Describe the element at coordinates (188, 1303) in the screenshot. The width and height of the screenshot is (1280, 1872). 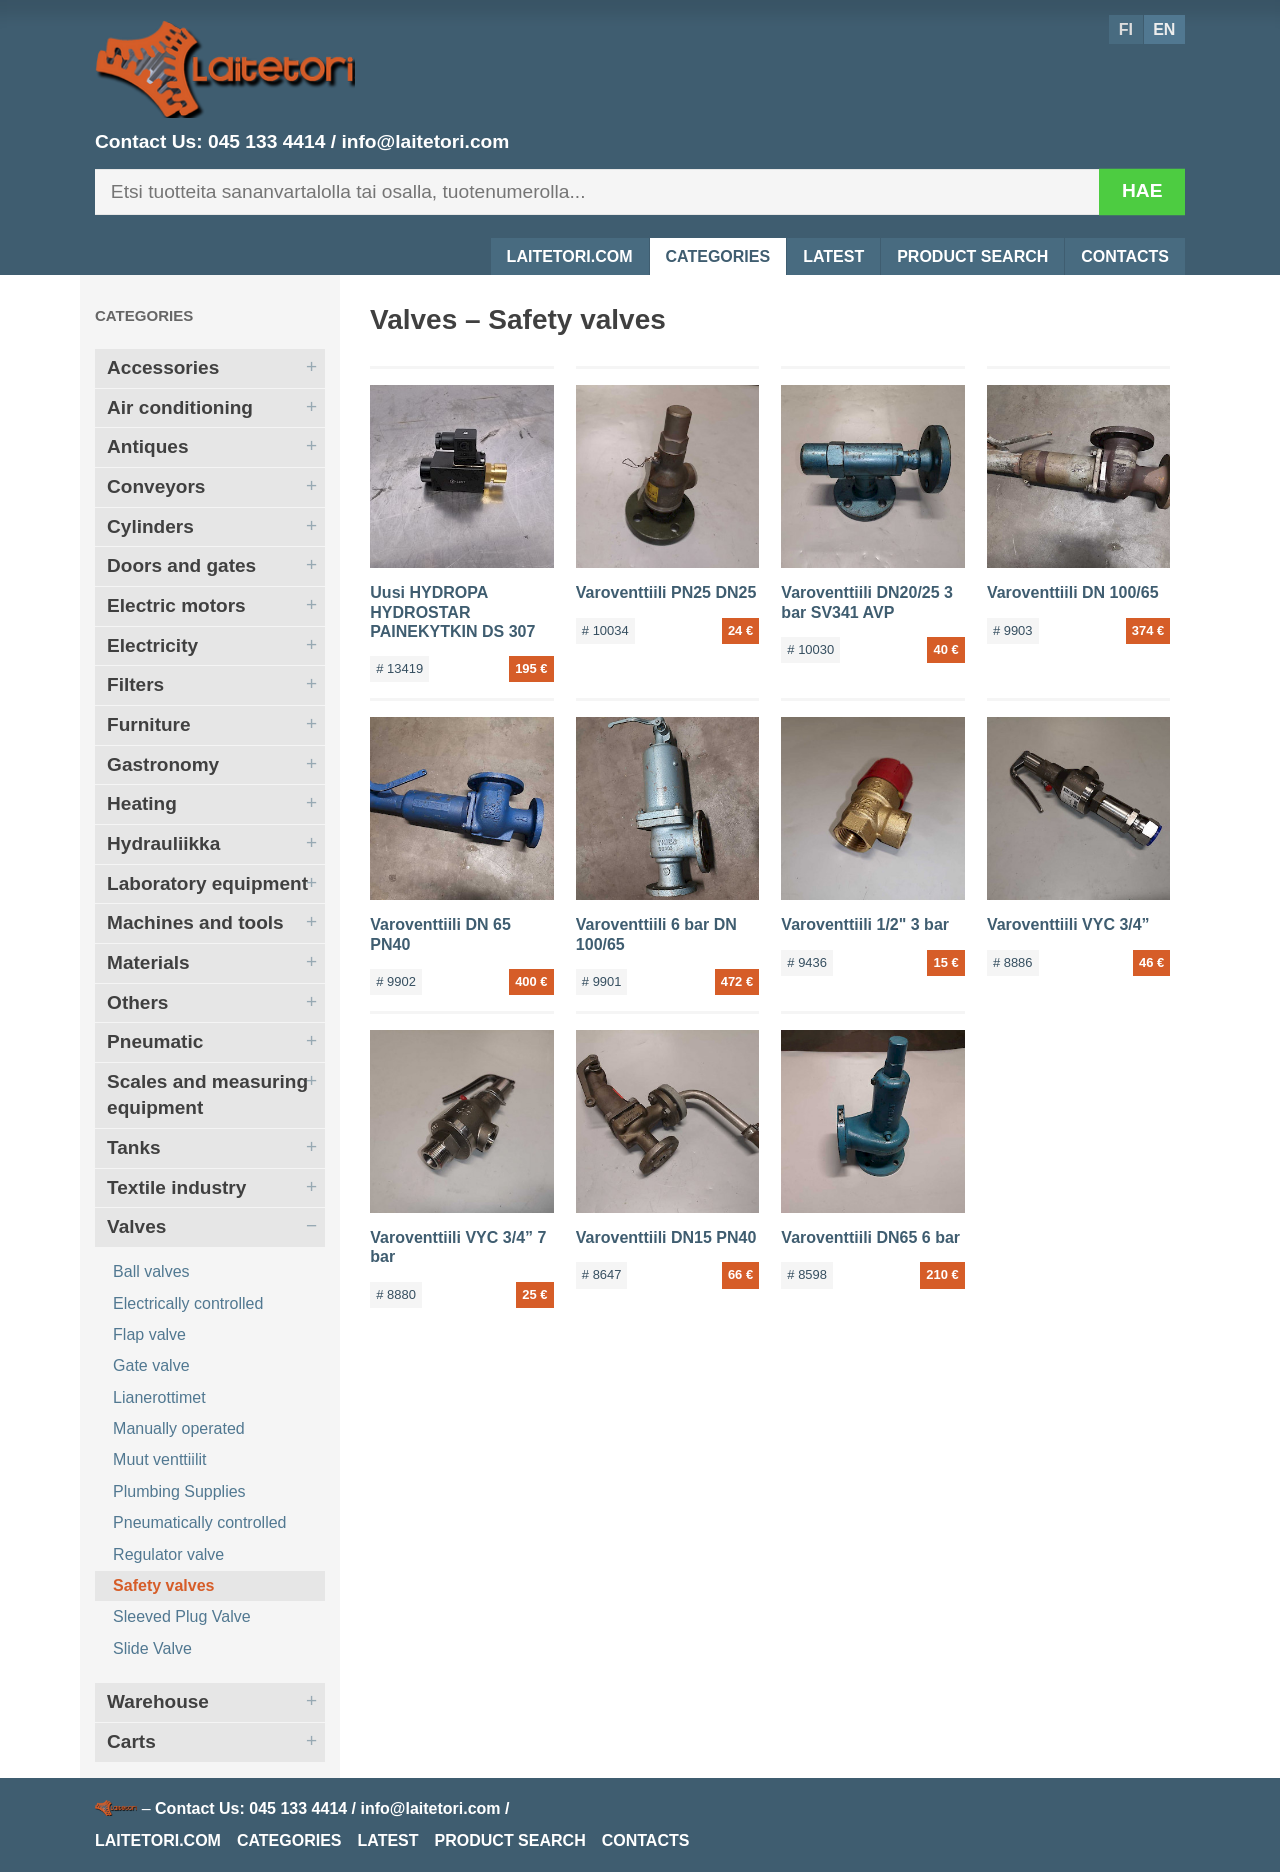
I see `Electrically controlled` at that location.